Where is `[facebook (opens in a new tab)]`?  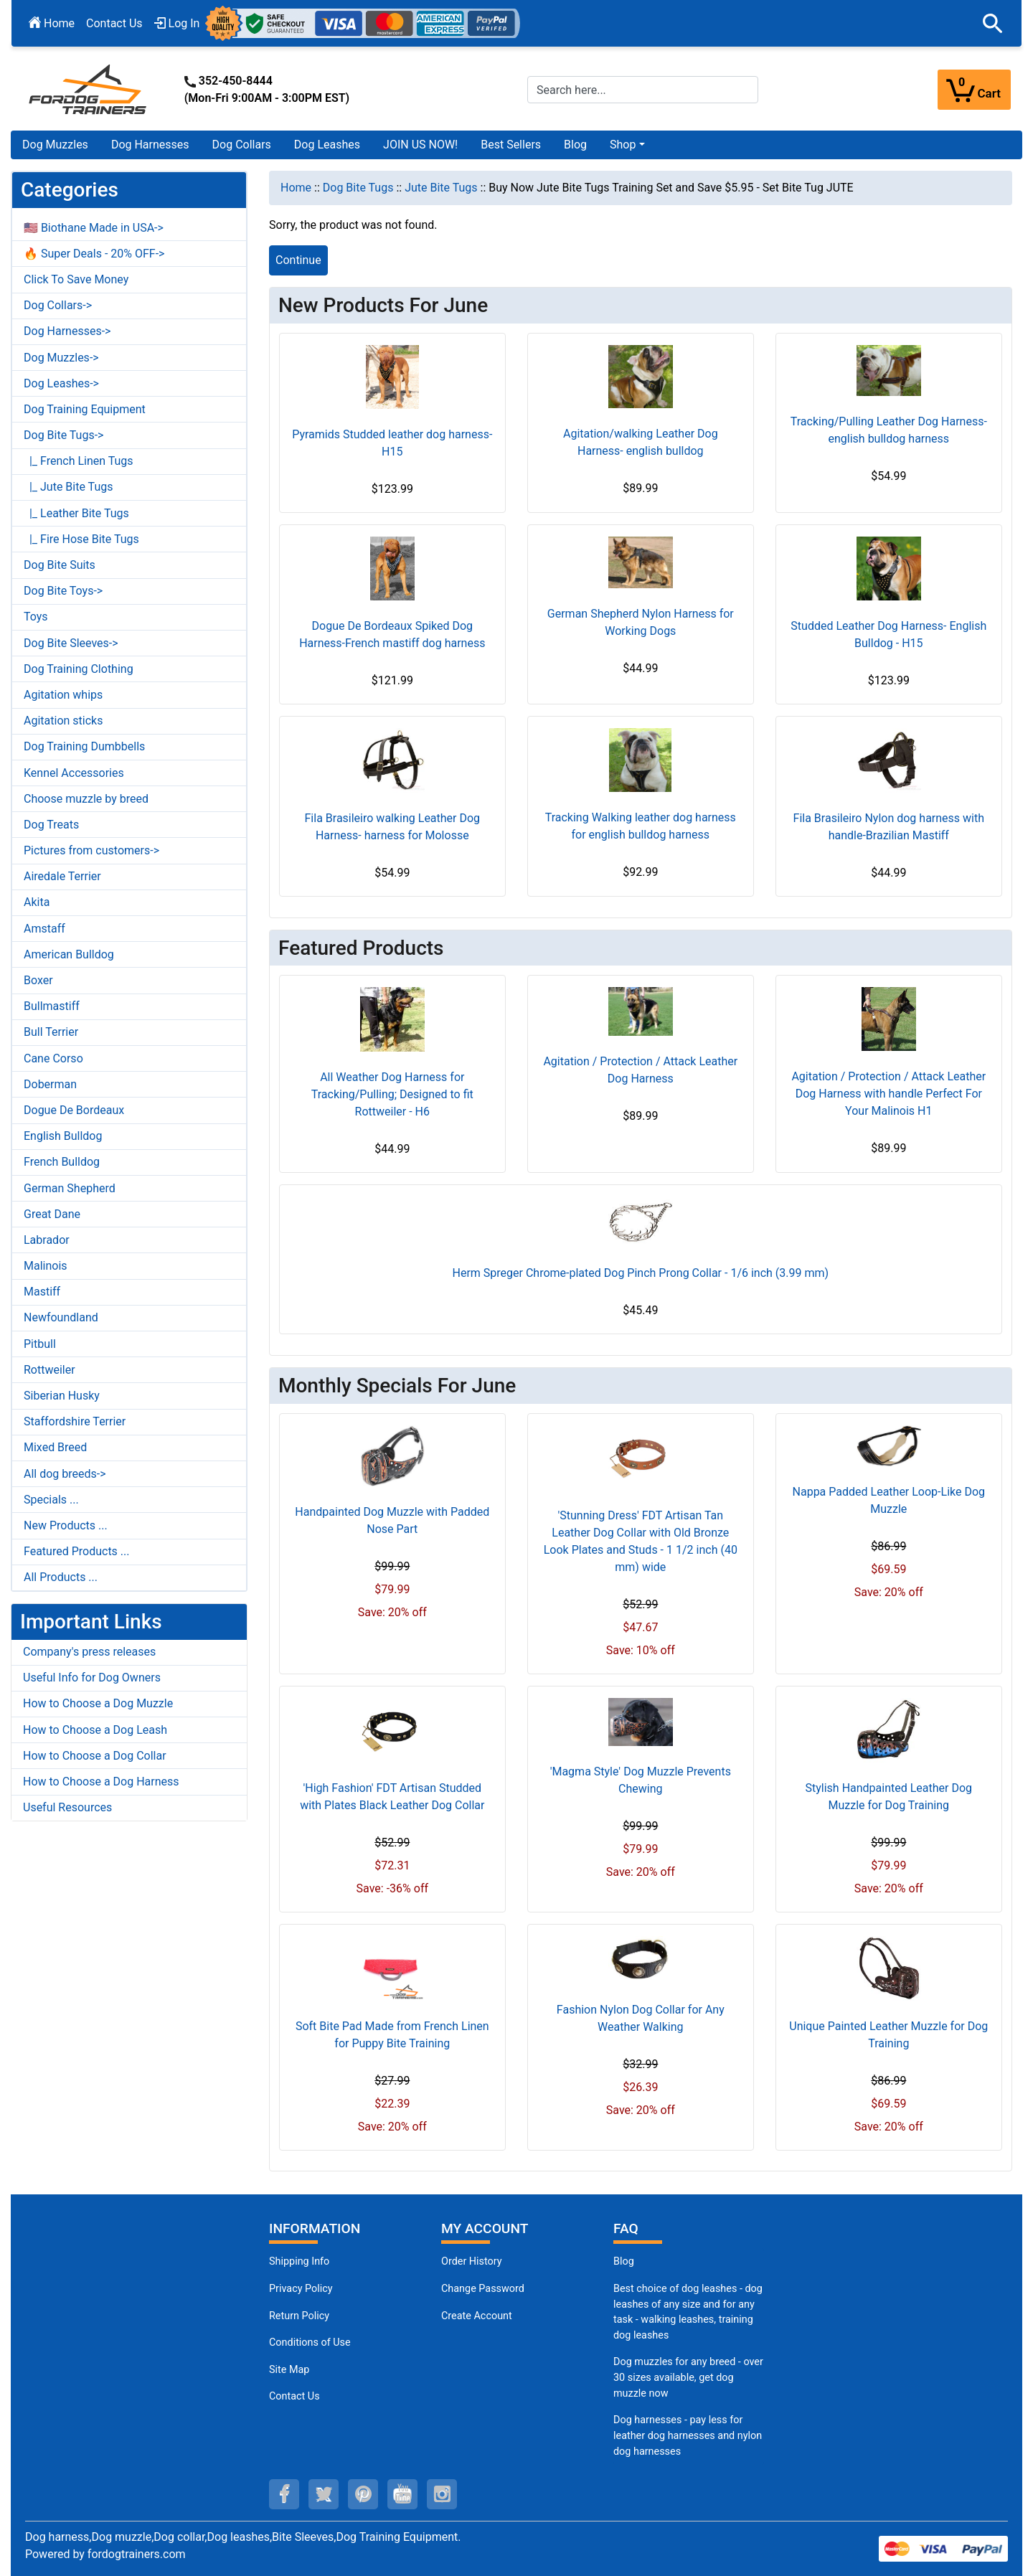 [facebook (opens in a new tab)] is located at coordinates (284, 2494).